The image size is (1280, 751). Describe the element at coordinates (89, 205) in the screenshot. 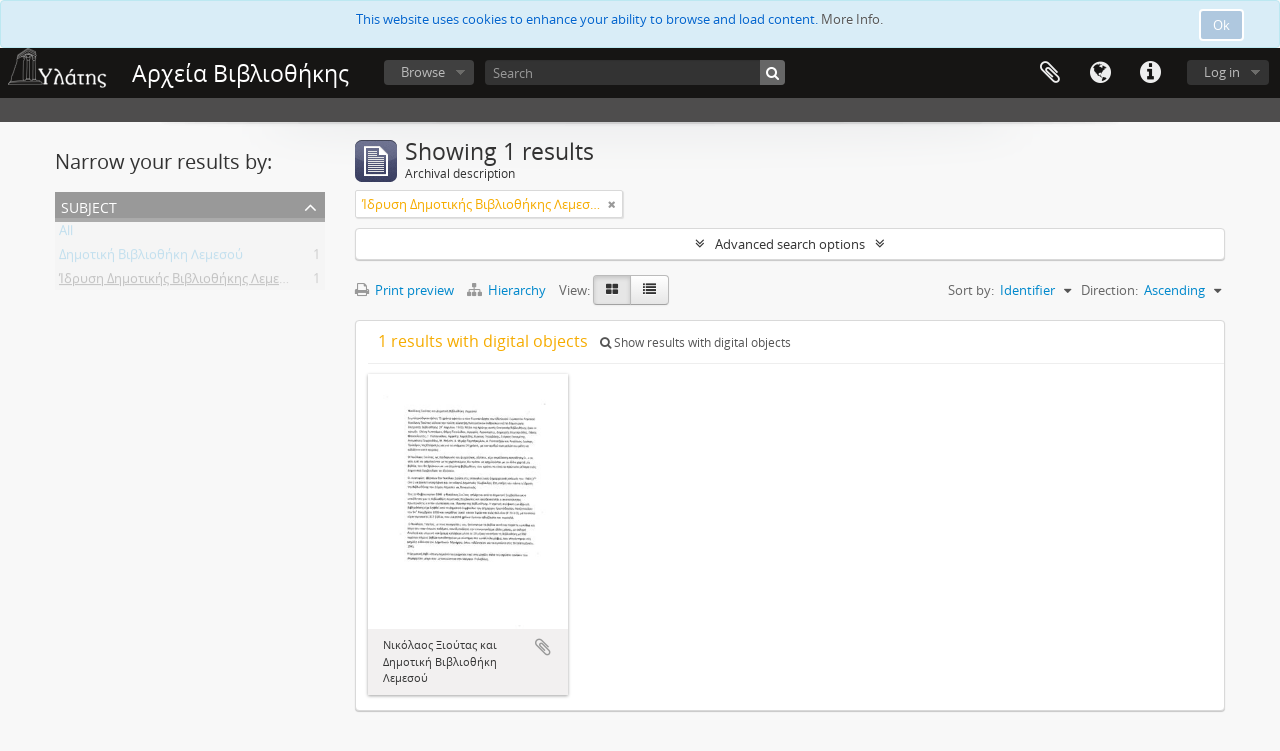

I see `Subject` at that location.